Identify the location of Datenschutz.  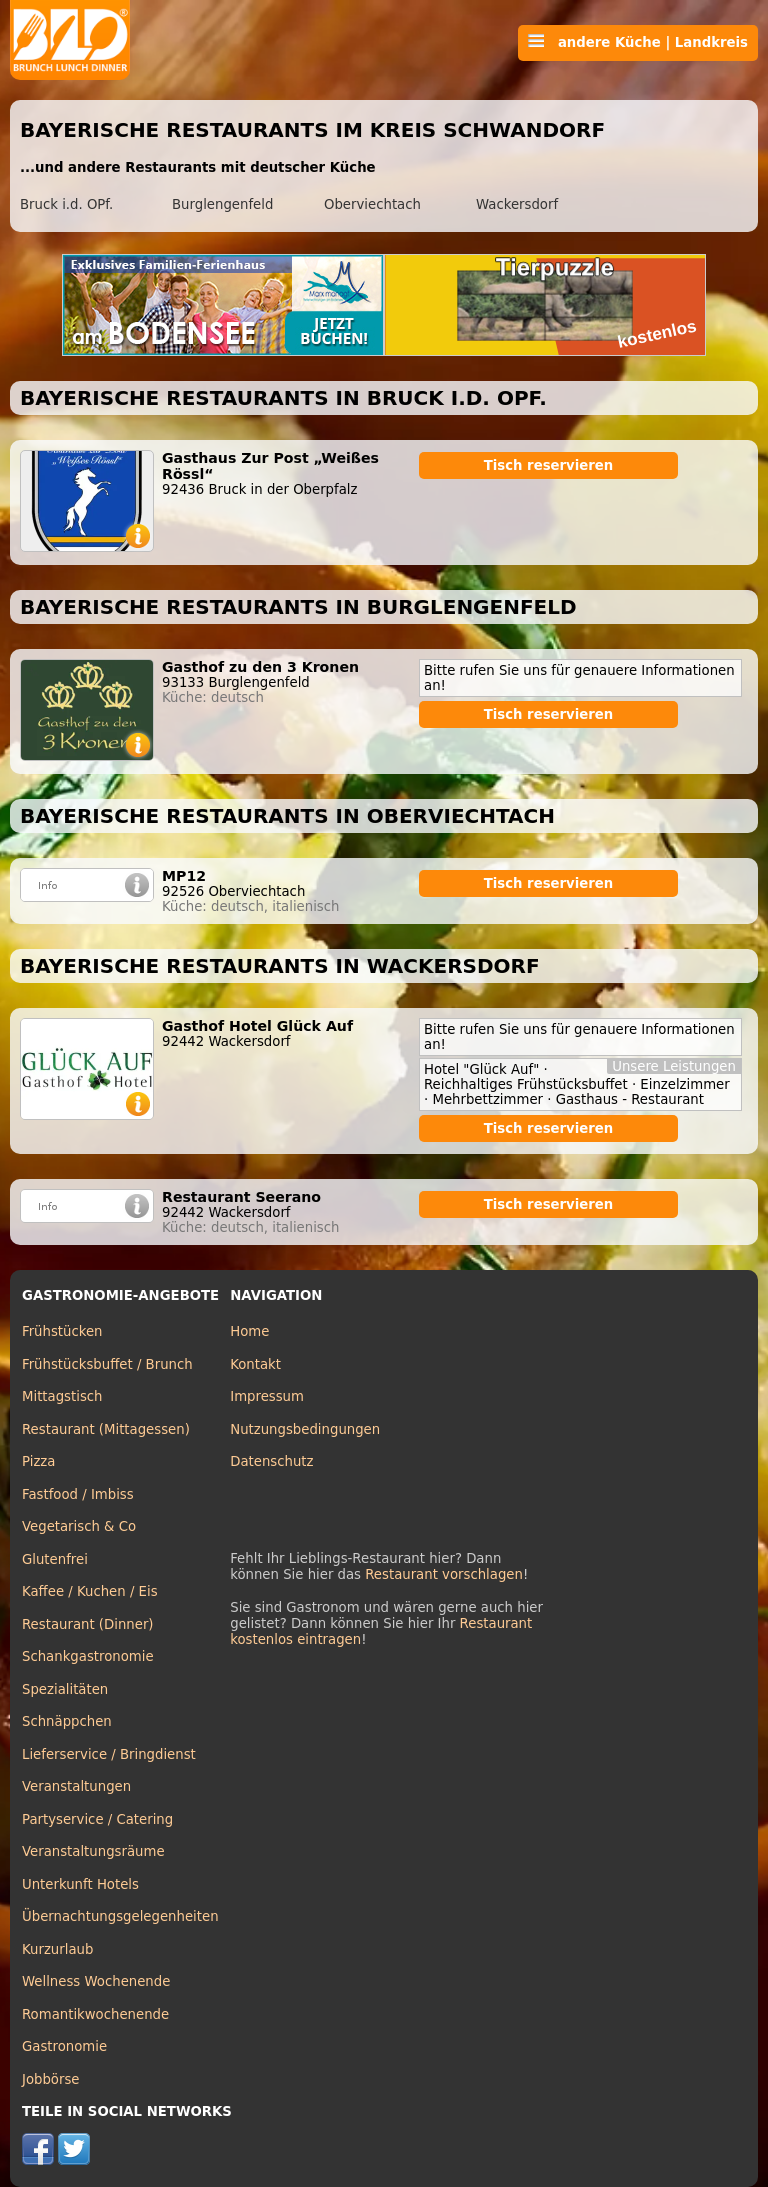
(271, 1461).